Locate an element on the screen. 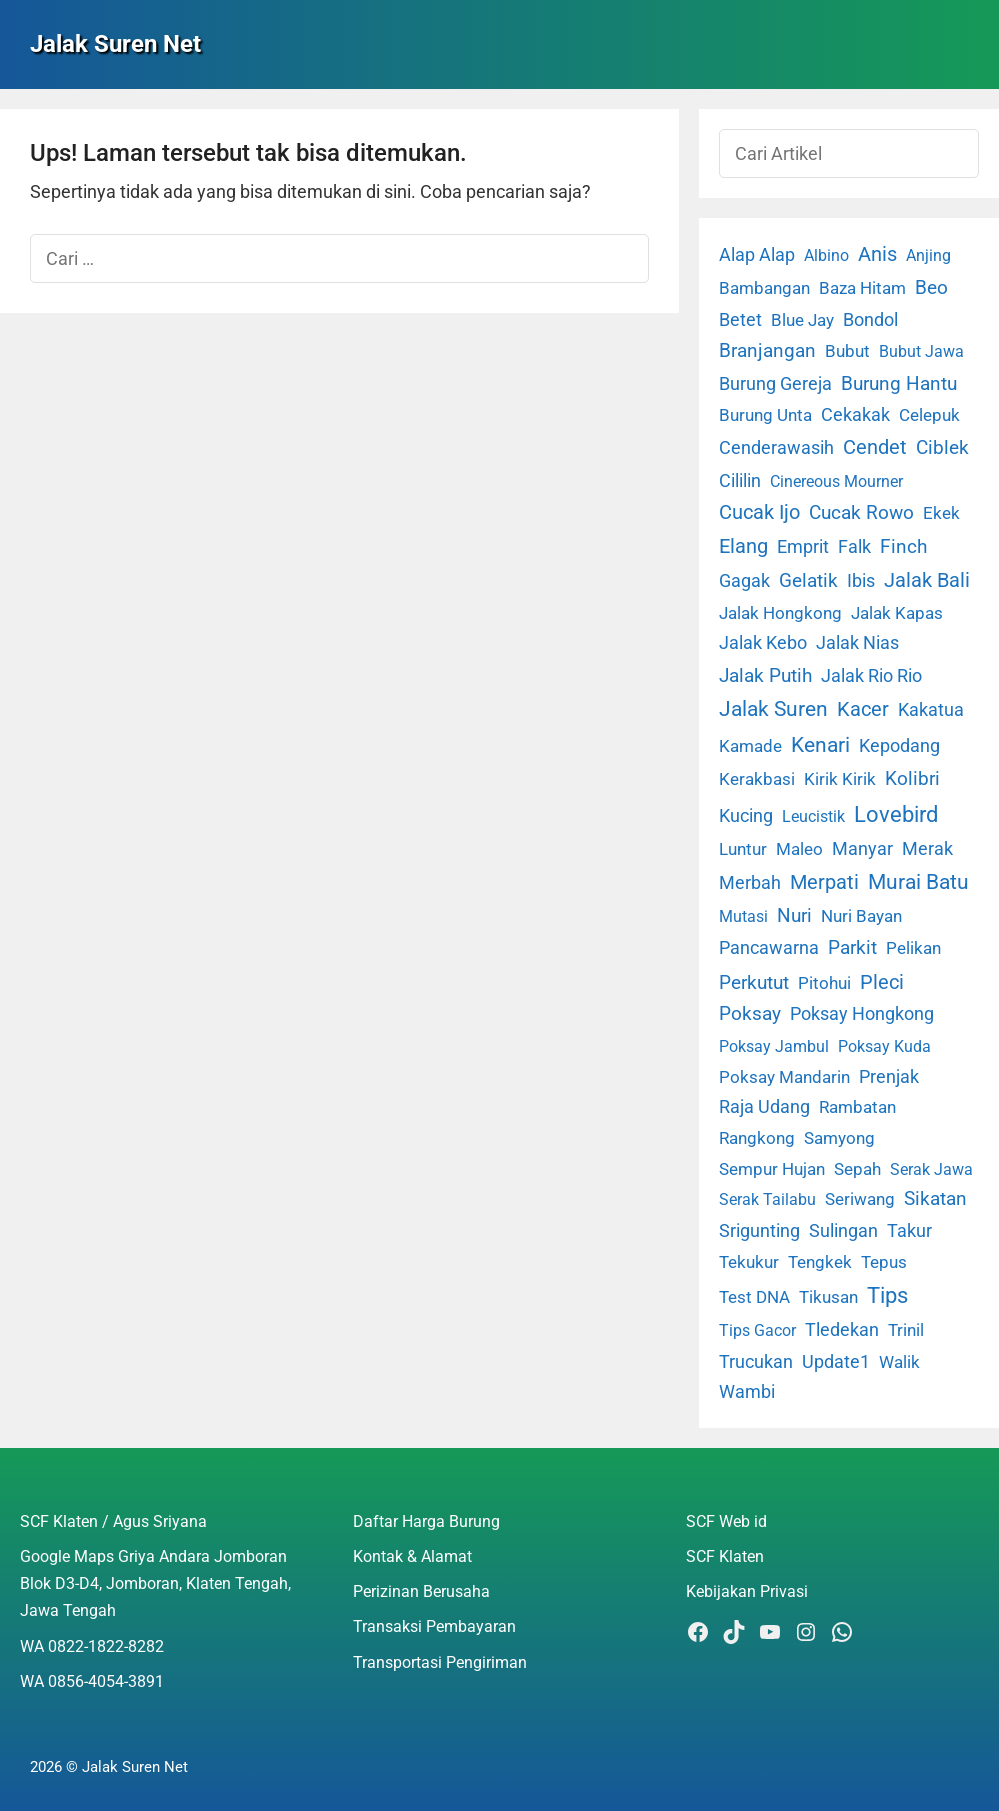  Tekukur [Tekukur (2 item)] is located at coordinates (749, 1262).